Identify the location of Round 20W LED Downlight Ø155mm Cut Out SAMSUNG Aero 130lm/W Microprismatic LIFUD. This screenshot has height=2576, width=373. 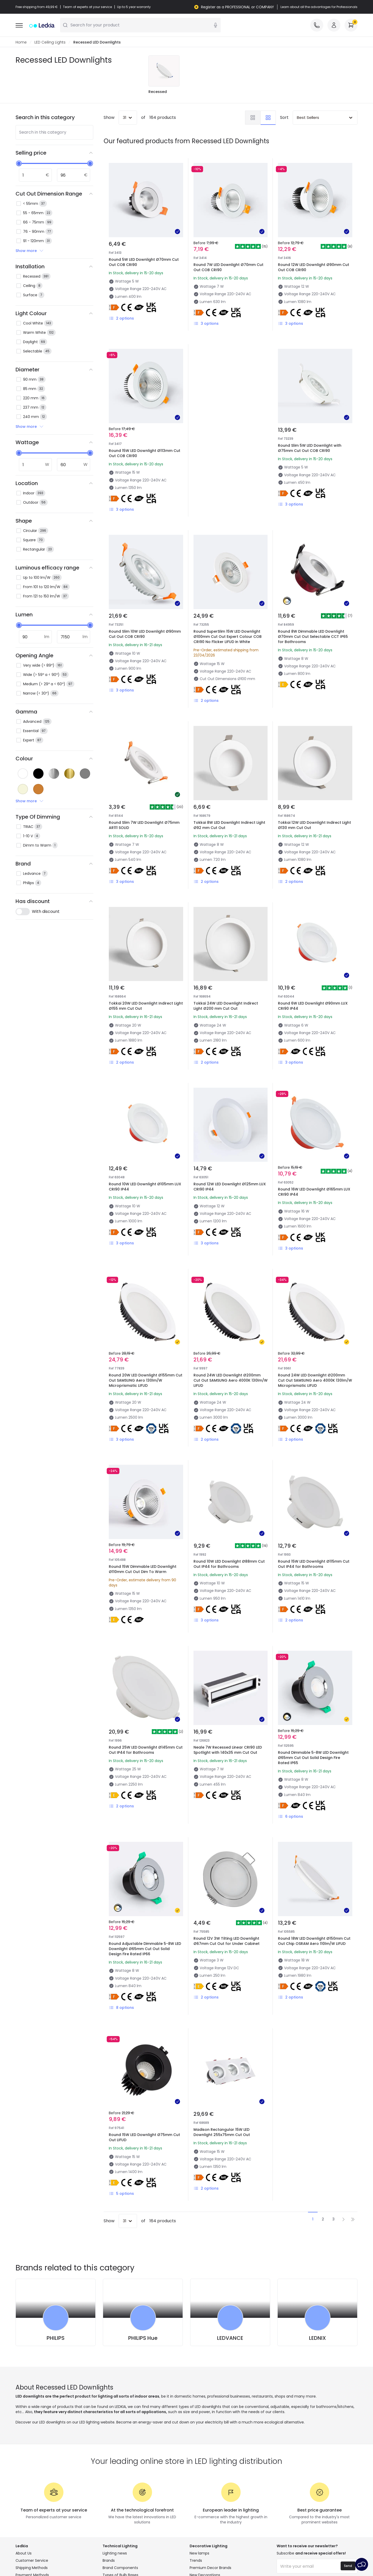
(145, 1380).